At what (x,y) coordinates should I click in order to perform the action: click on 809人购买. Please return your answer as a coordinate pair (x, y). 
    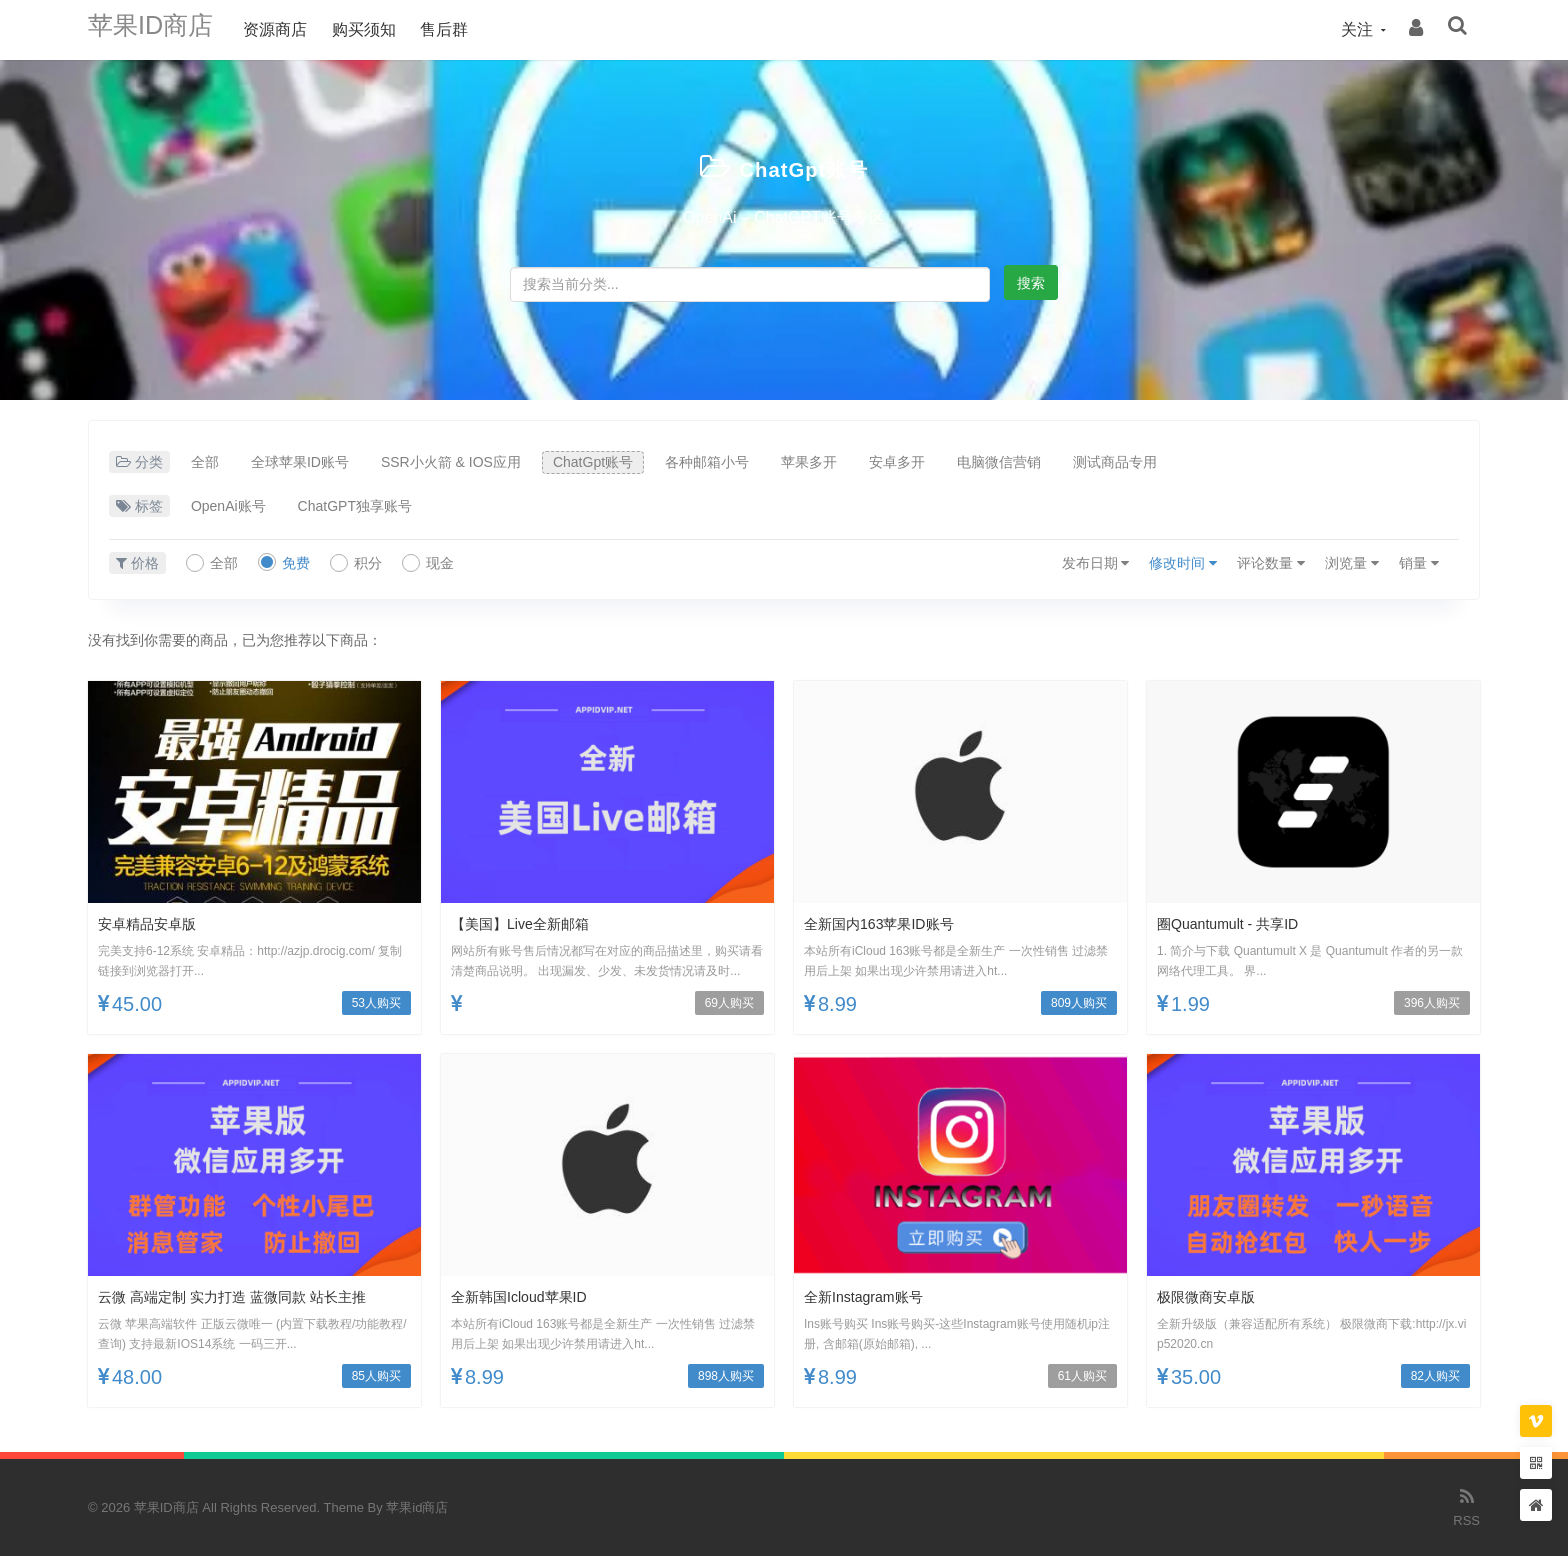
    Looking at the image, I should click on (1079, 1003).